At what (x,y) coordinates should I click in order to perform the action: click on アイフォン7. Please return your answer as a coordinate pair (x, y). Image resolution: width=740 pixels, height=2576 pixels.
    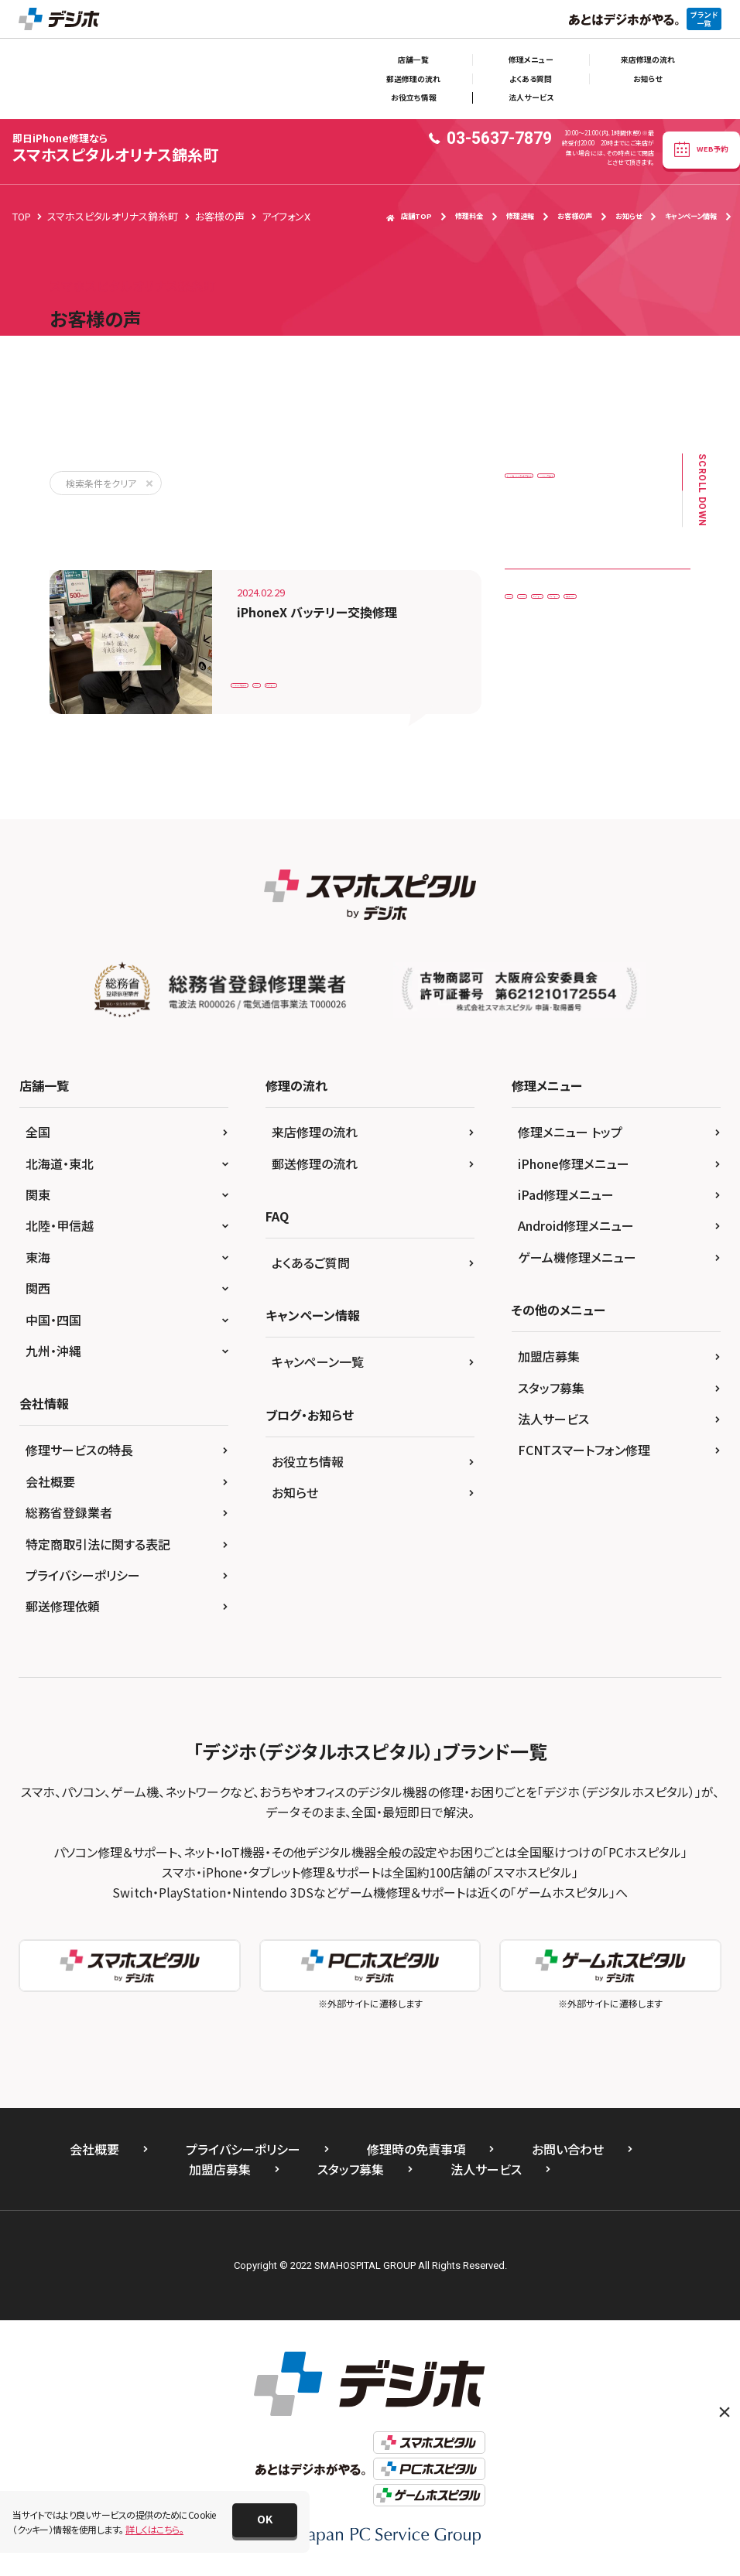
    Looking at the image, I should click on (537, 677).